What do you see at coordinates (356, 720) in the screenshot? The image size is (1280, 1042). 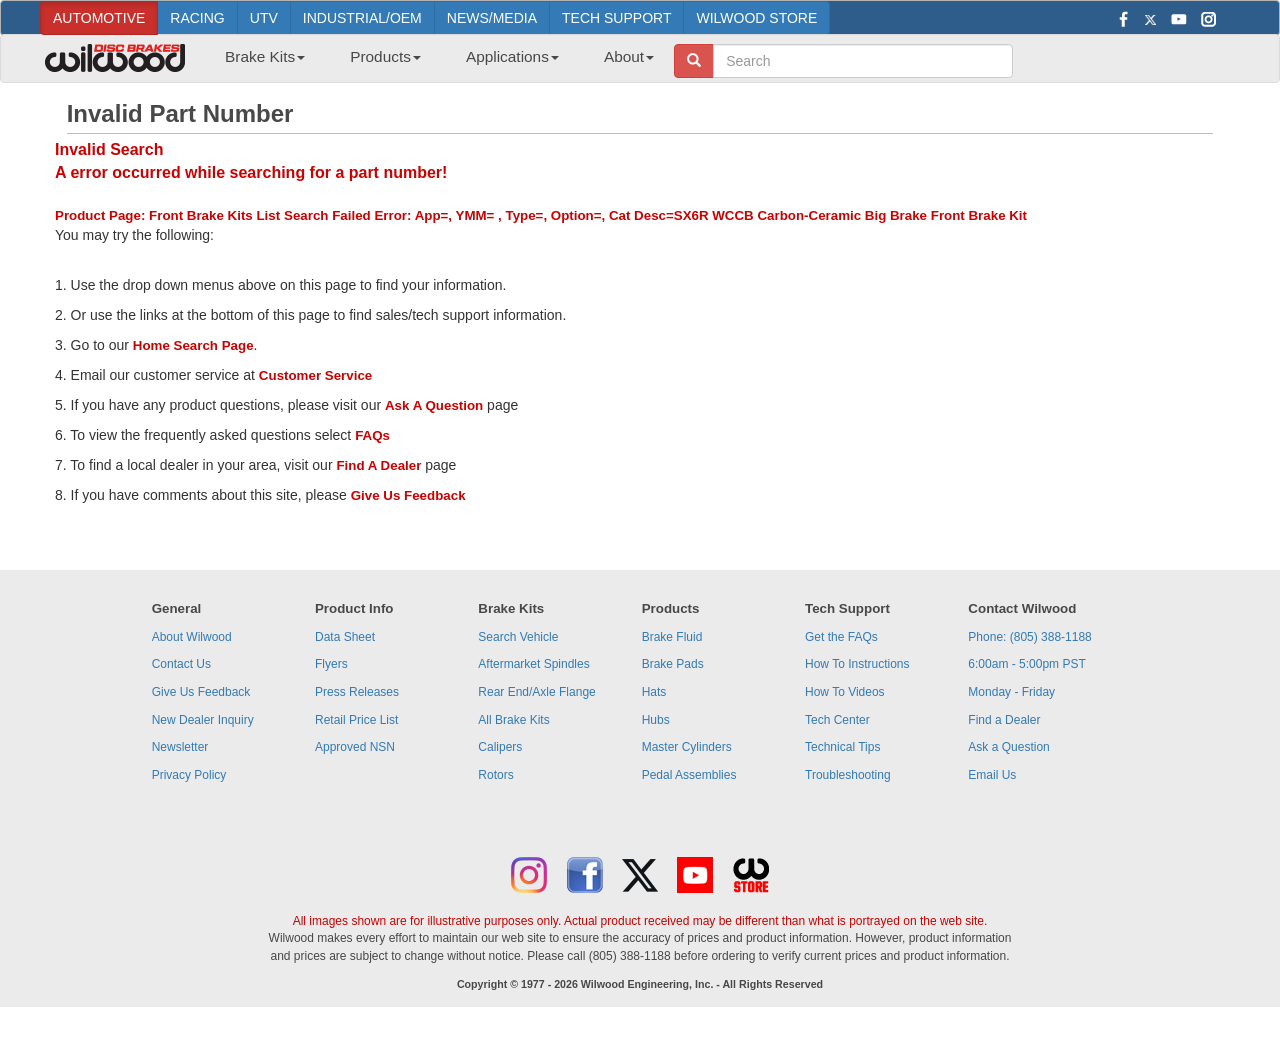 I see `Retail Price List` at bounding box center [356, 720].